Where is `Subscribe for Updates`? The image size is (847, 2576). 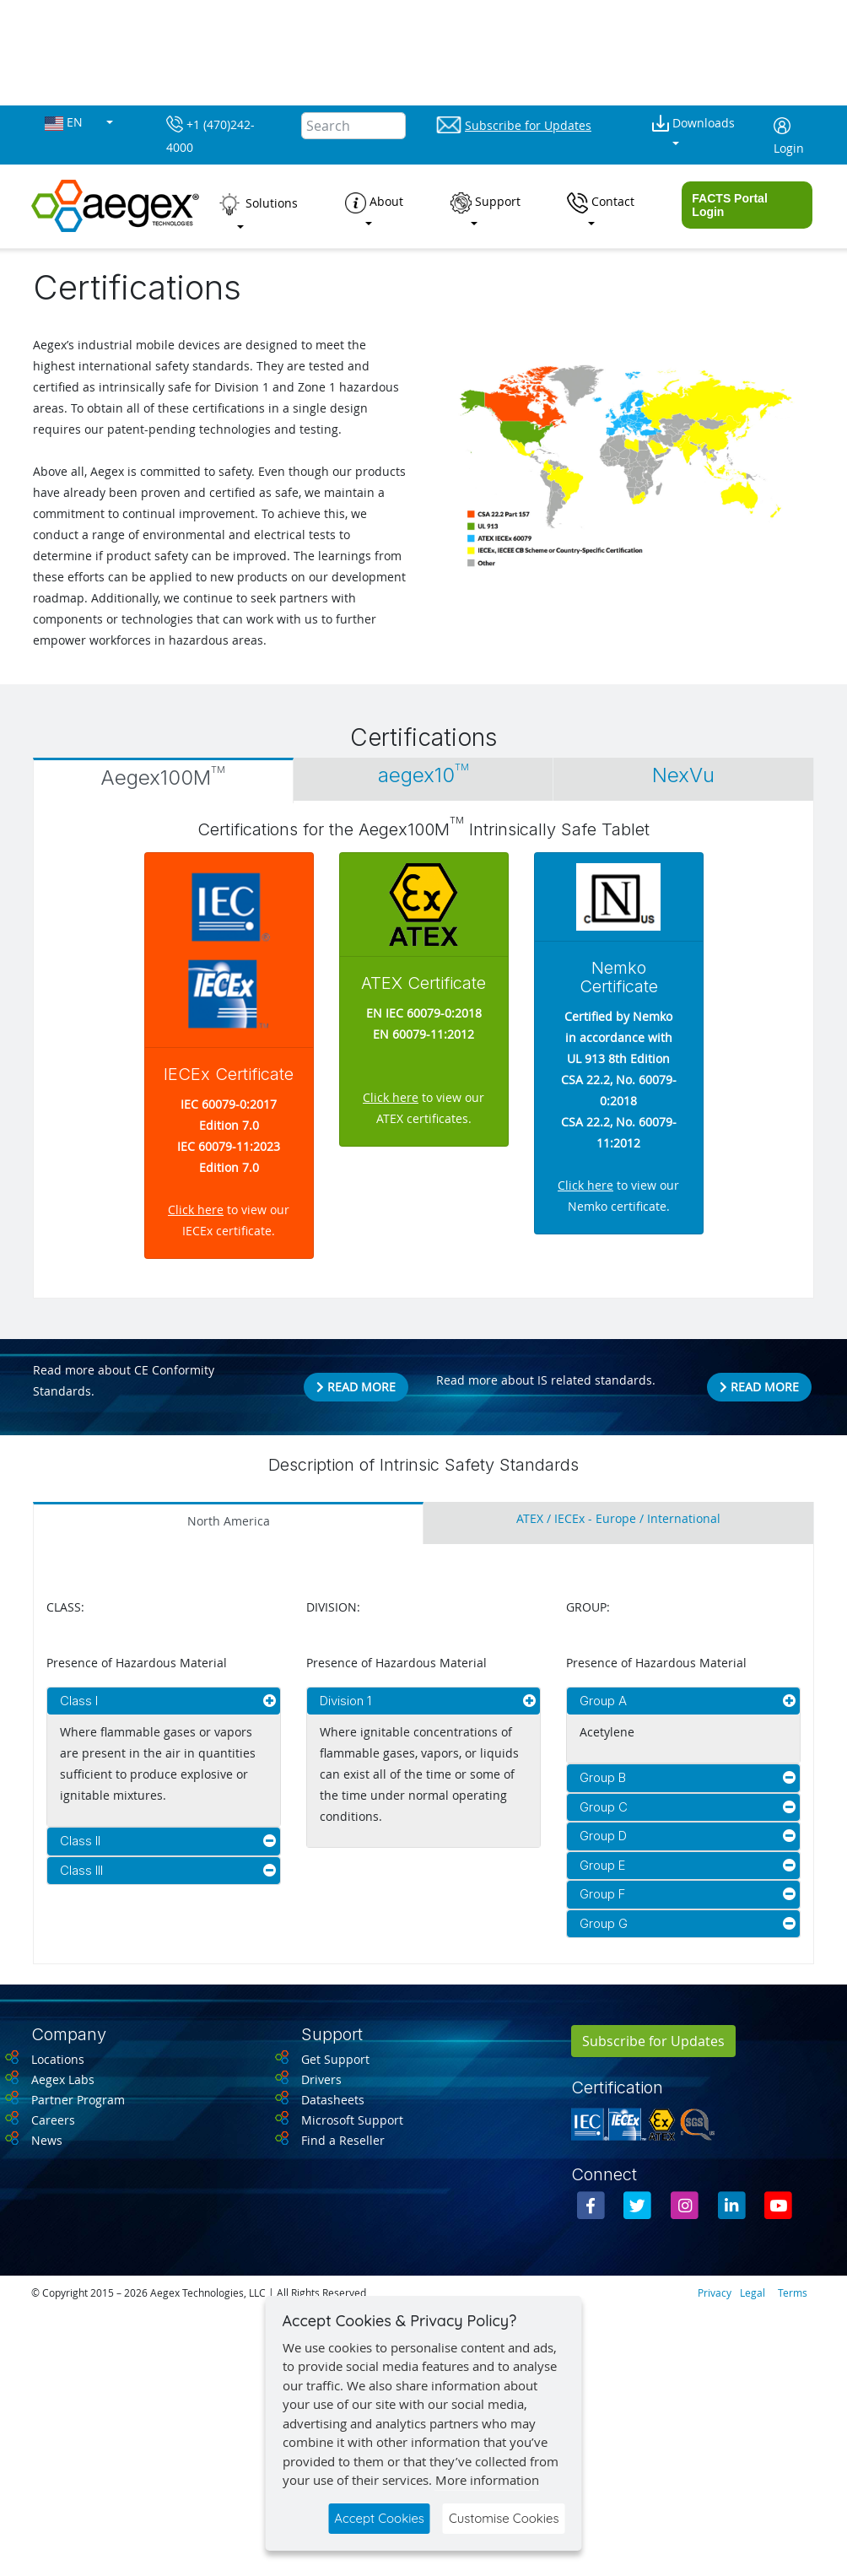 Subscribe for Updates is located at coordinates (653, 2041).